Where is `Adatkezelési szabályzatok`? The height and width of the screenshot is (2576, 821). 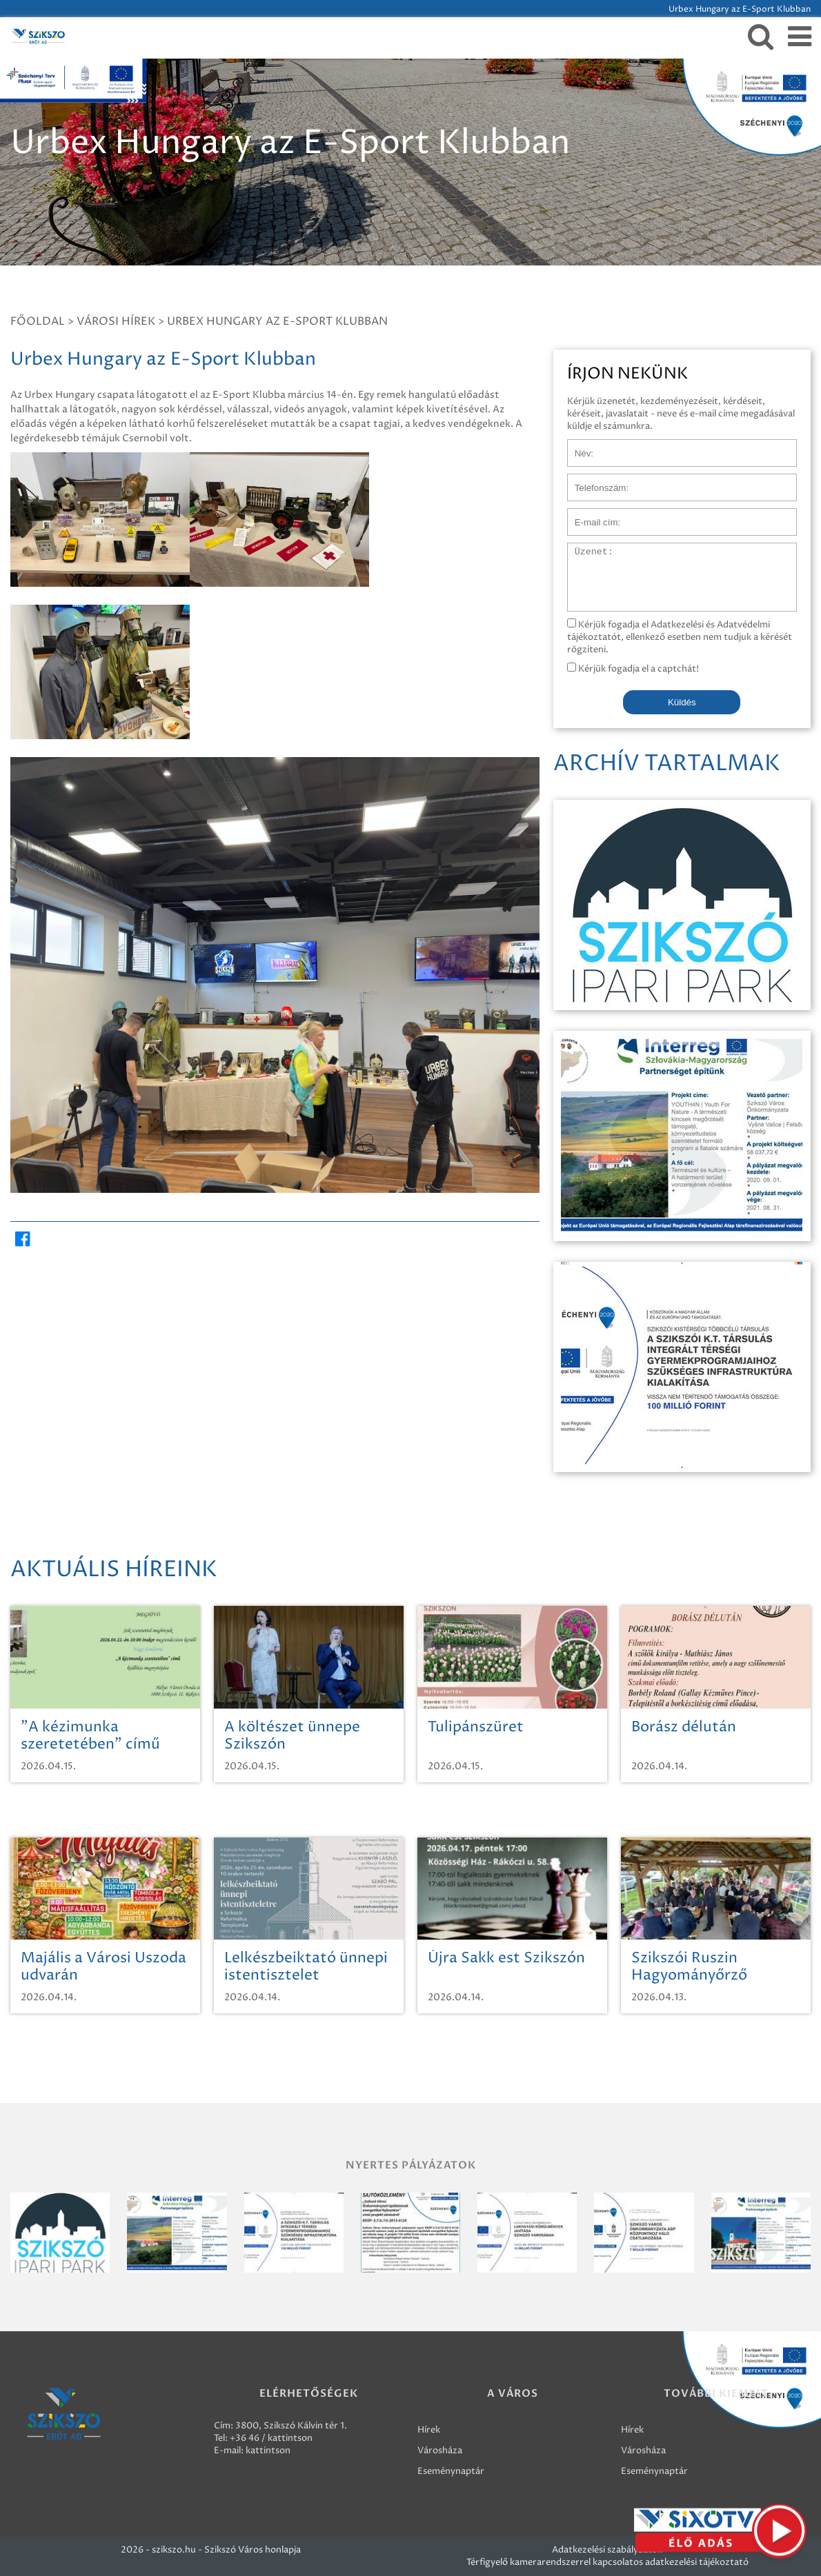 Adatkezelési szabályzatok is located at coordinates (607, 2550).